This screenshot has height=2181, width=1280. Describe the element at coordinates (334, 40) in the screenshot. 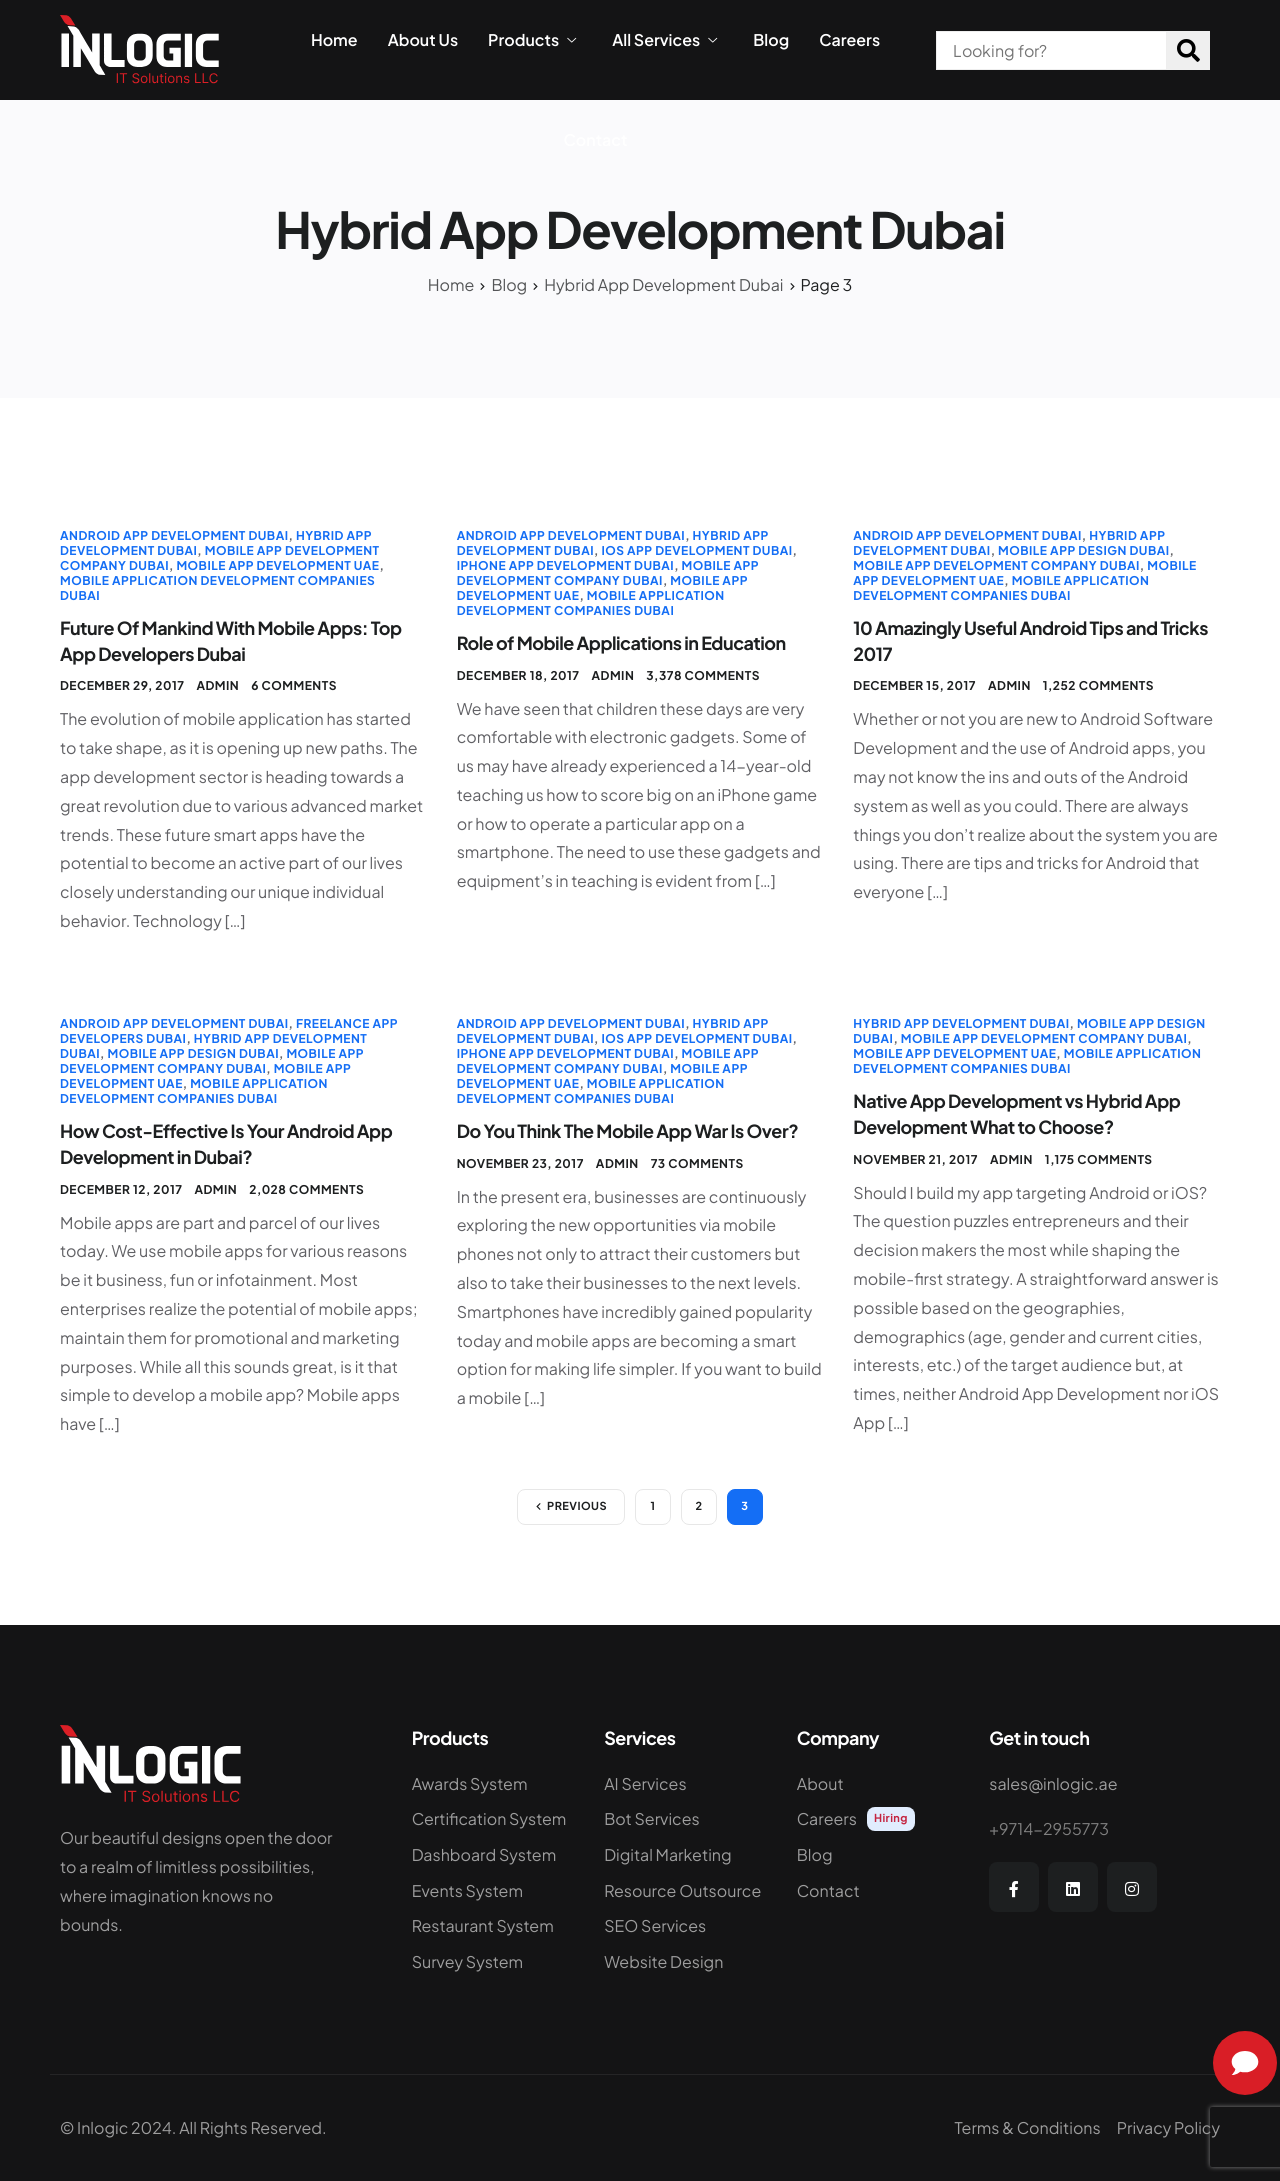

I see `Home` at that location.